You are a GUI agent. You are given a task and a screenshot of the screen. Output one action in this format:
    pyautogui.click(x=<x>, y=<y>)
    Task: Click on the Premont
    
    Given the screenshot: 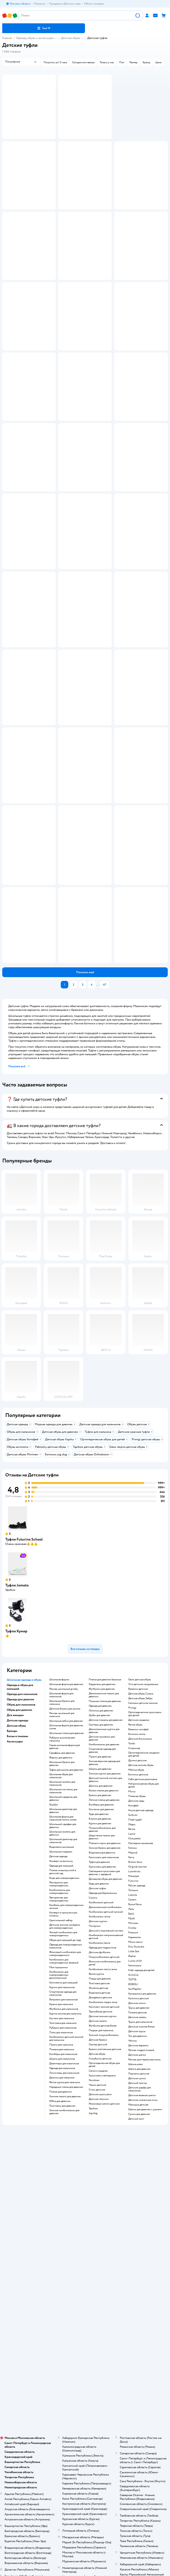 What is the action you would take?
    pyautogui.click(x=133, y=2291)
    